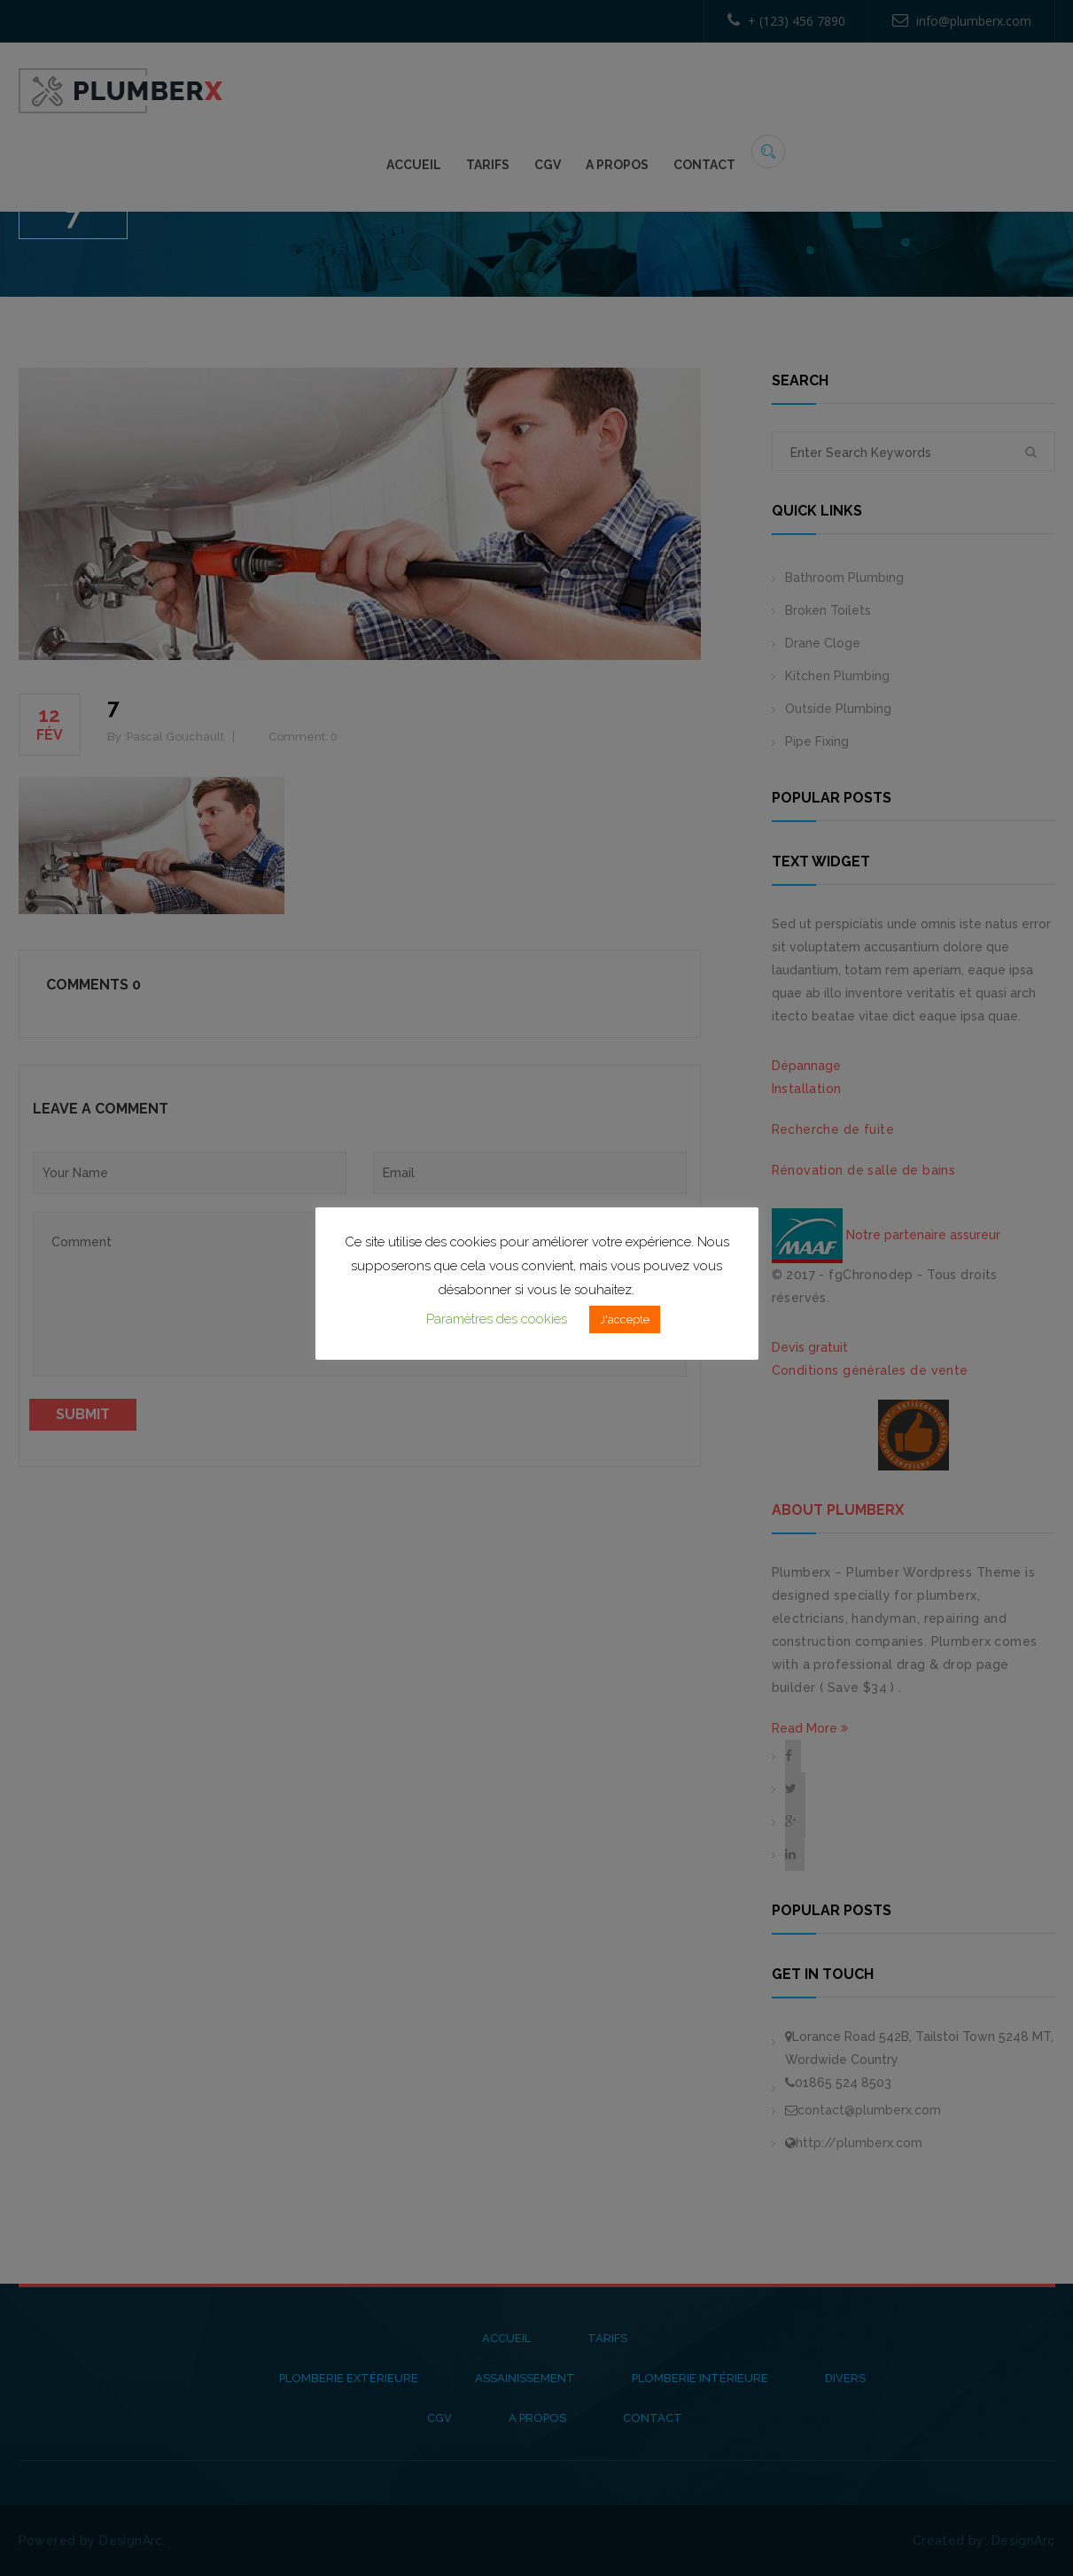  Describe the element at coordinates (624, 1319) in the screenshot. I see `J'accepte [button]` at that location.